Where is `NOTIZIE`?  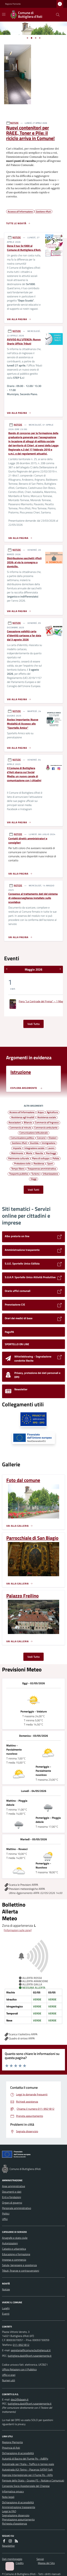 NOTIZIE is located at coordinates (14, 123).